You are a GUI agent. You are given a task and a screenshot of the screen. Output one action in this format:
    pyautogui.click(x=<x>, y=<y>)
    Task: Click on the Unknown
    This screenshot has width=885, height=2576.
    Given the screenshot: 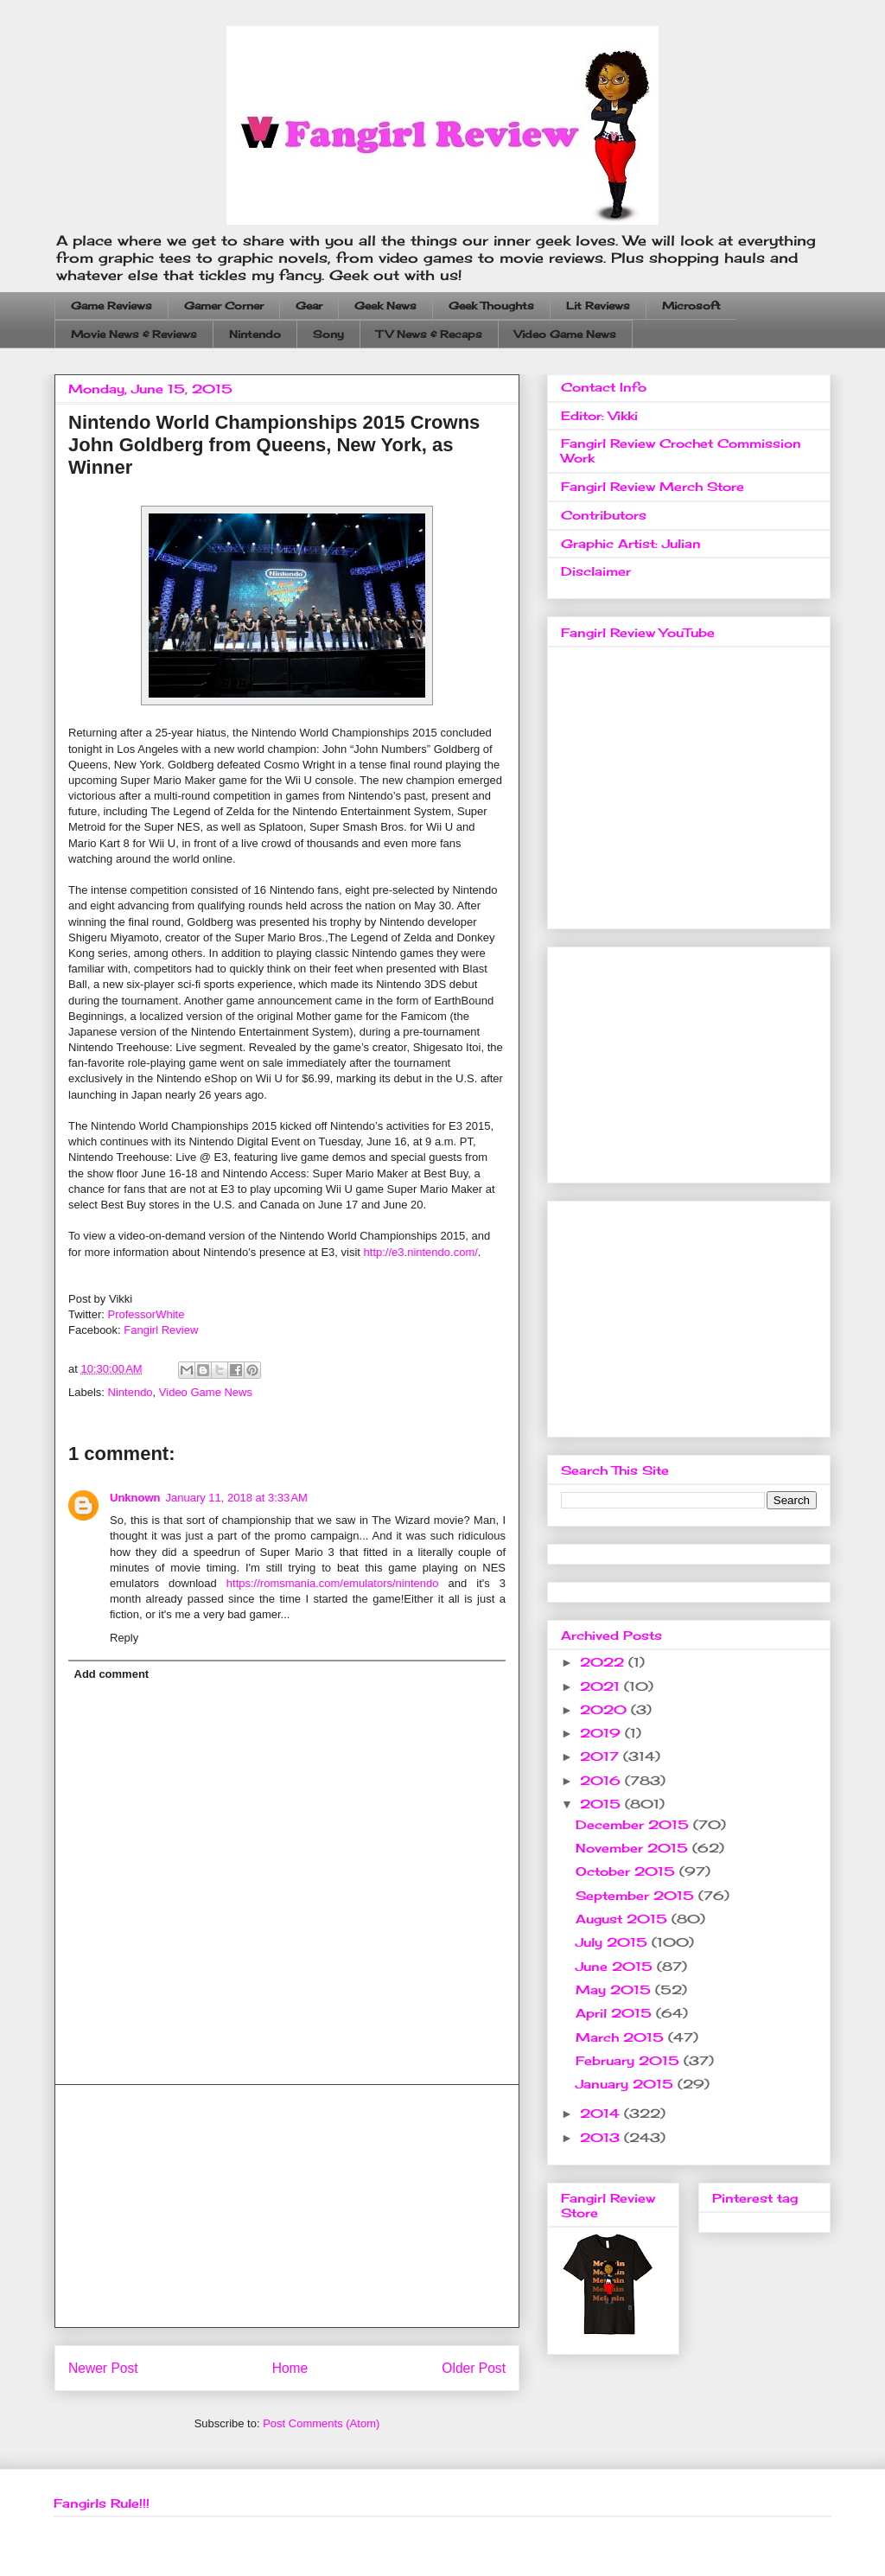 What is the action you would take?
    pyautogui.click(x=135, y=1497)
    